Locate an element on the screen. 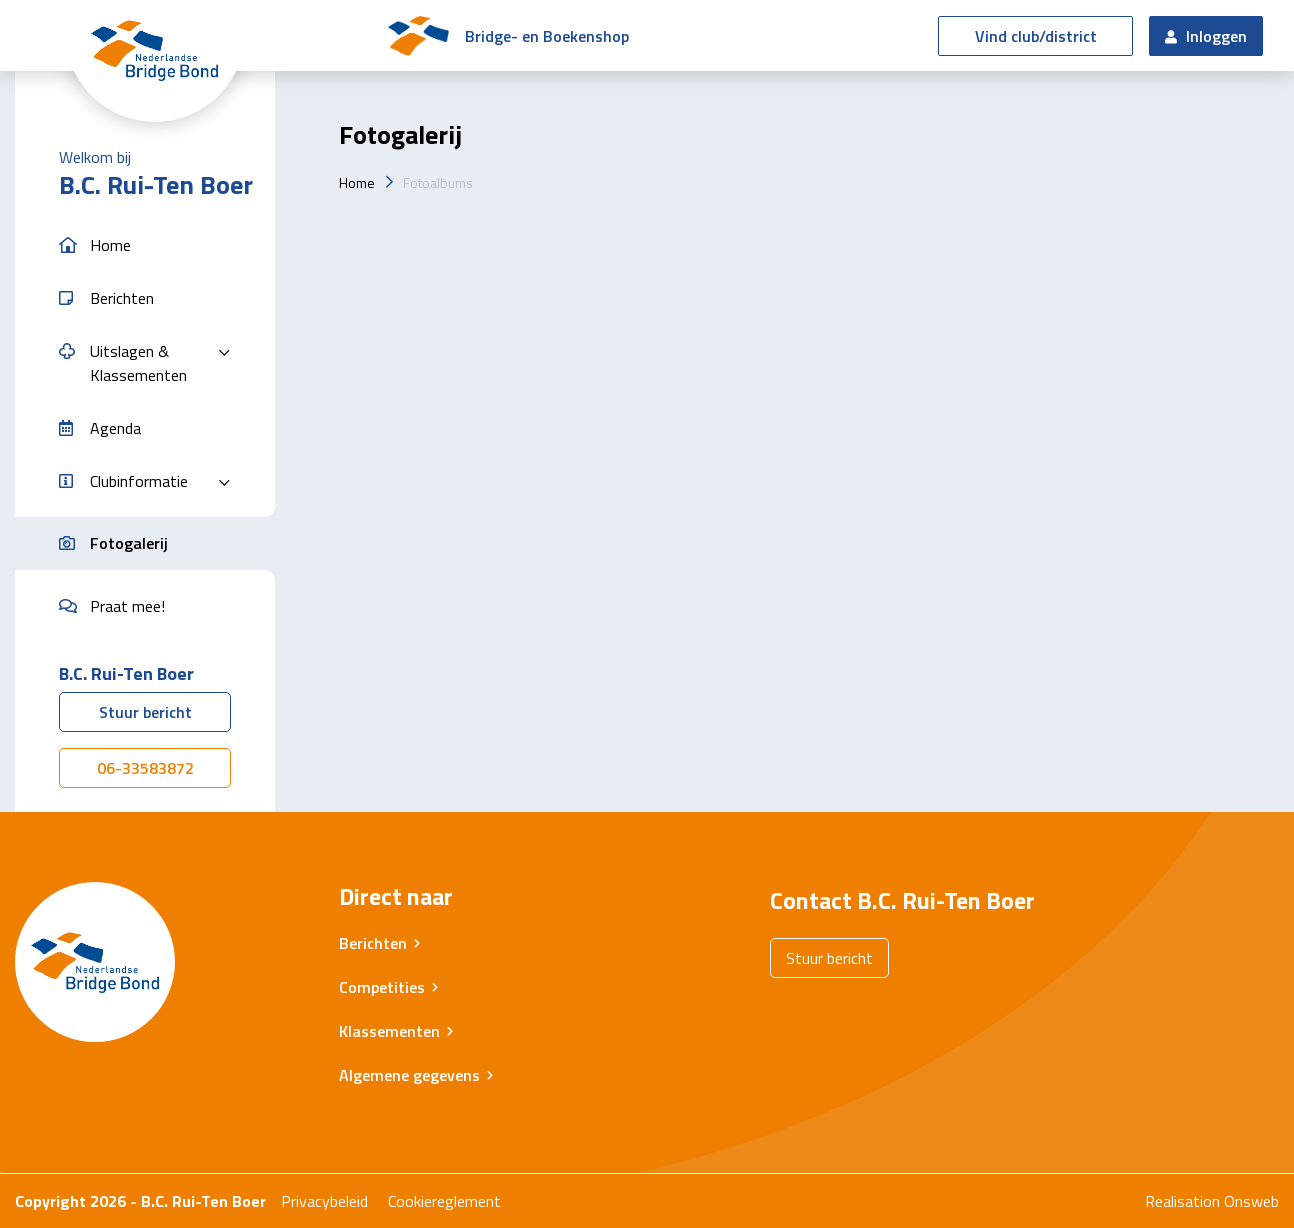  Stuur bericht is located at coordinates (145, 712).